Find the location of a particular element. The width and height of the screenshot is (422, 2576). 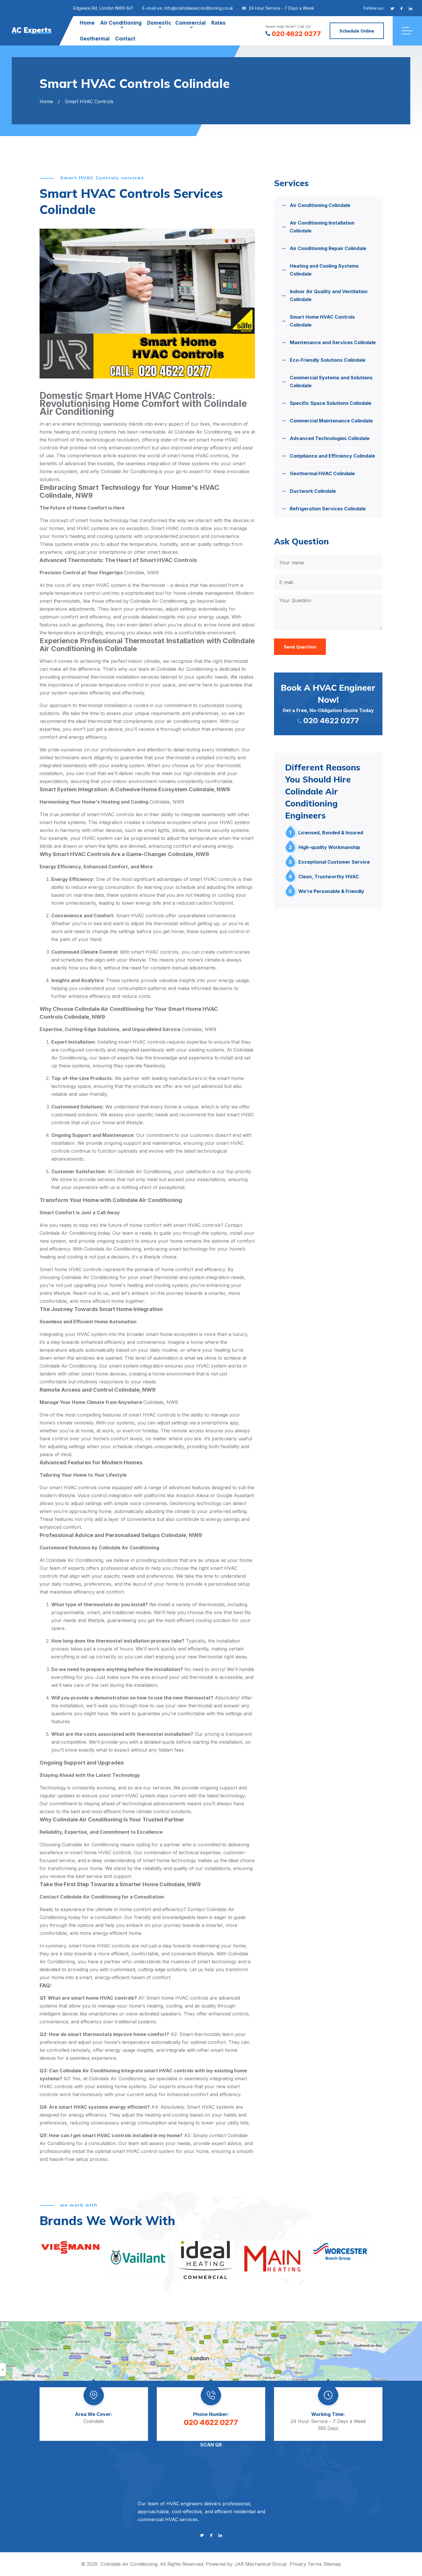

info@colindaleairconditioning.co.uk is located at coordinates (198, 8).